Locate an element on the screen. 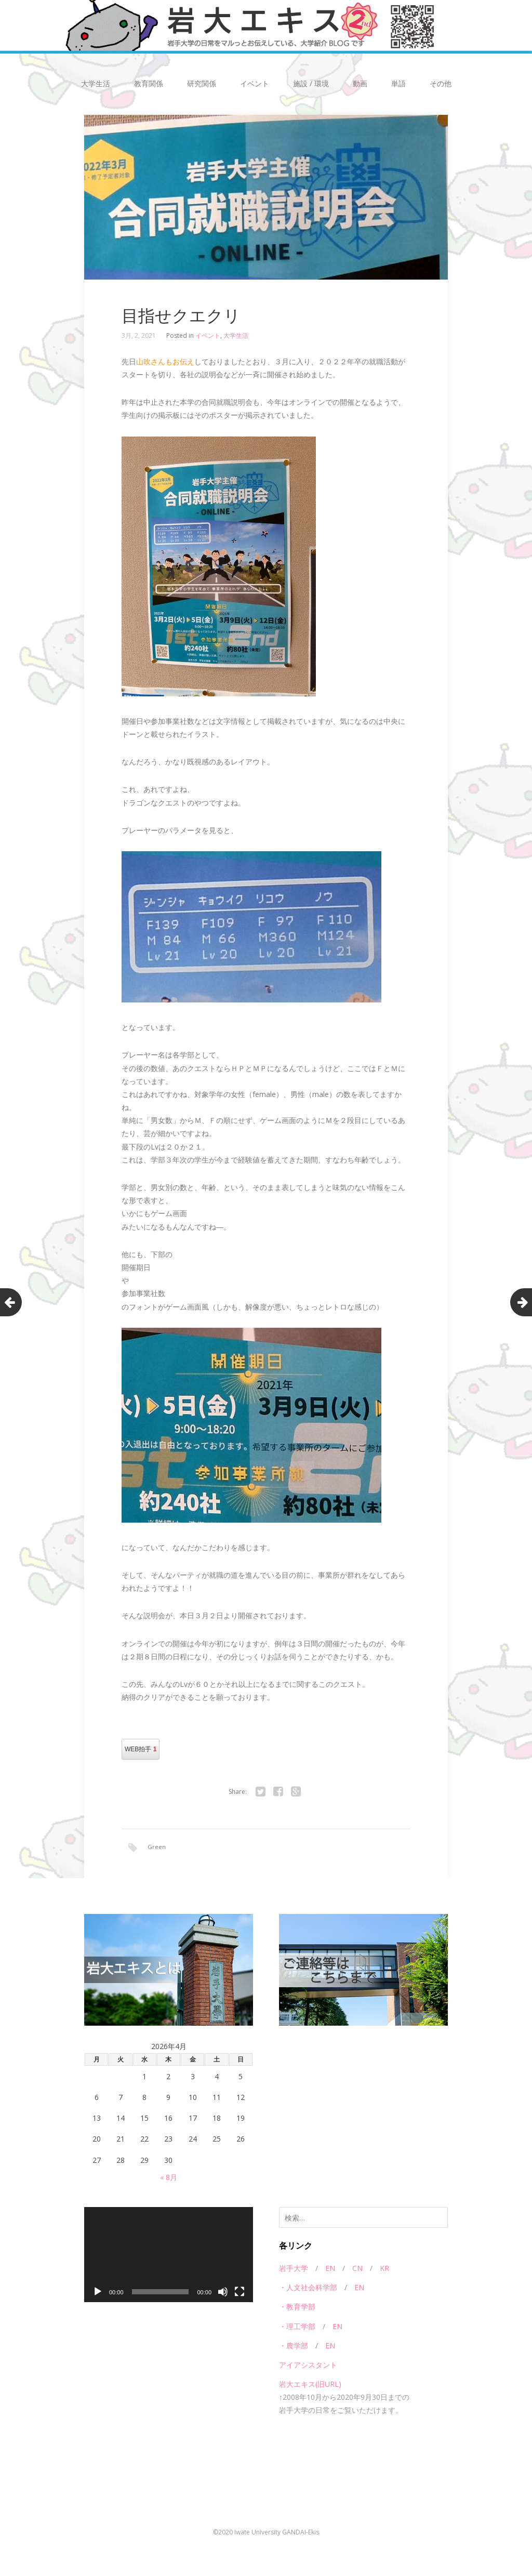  単語 is located at coordinates (398, 83).